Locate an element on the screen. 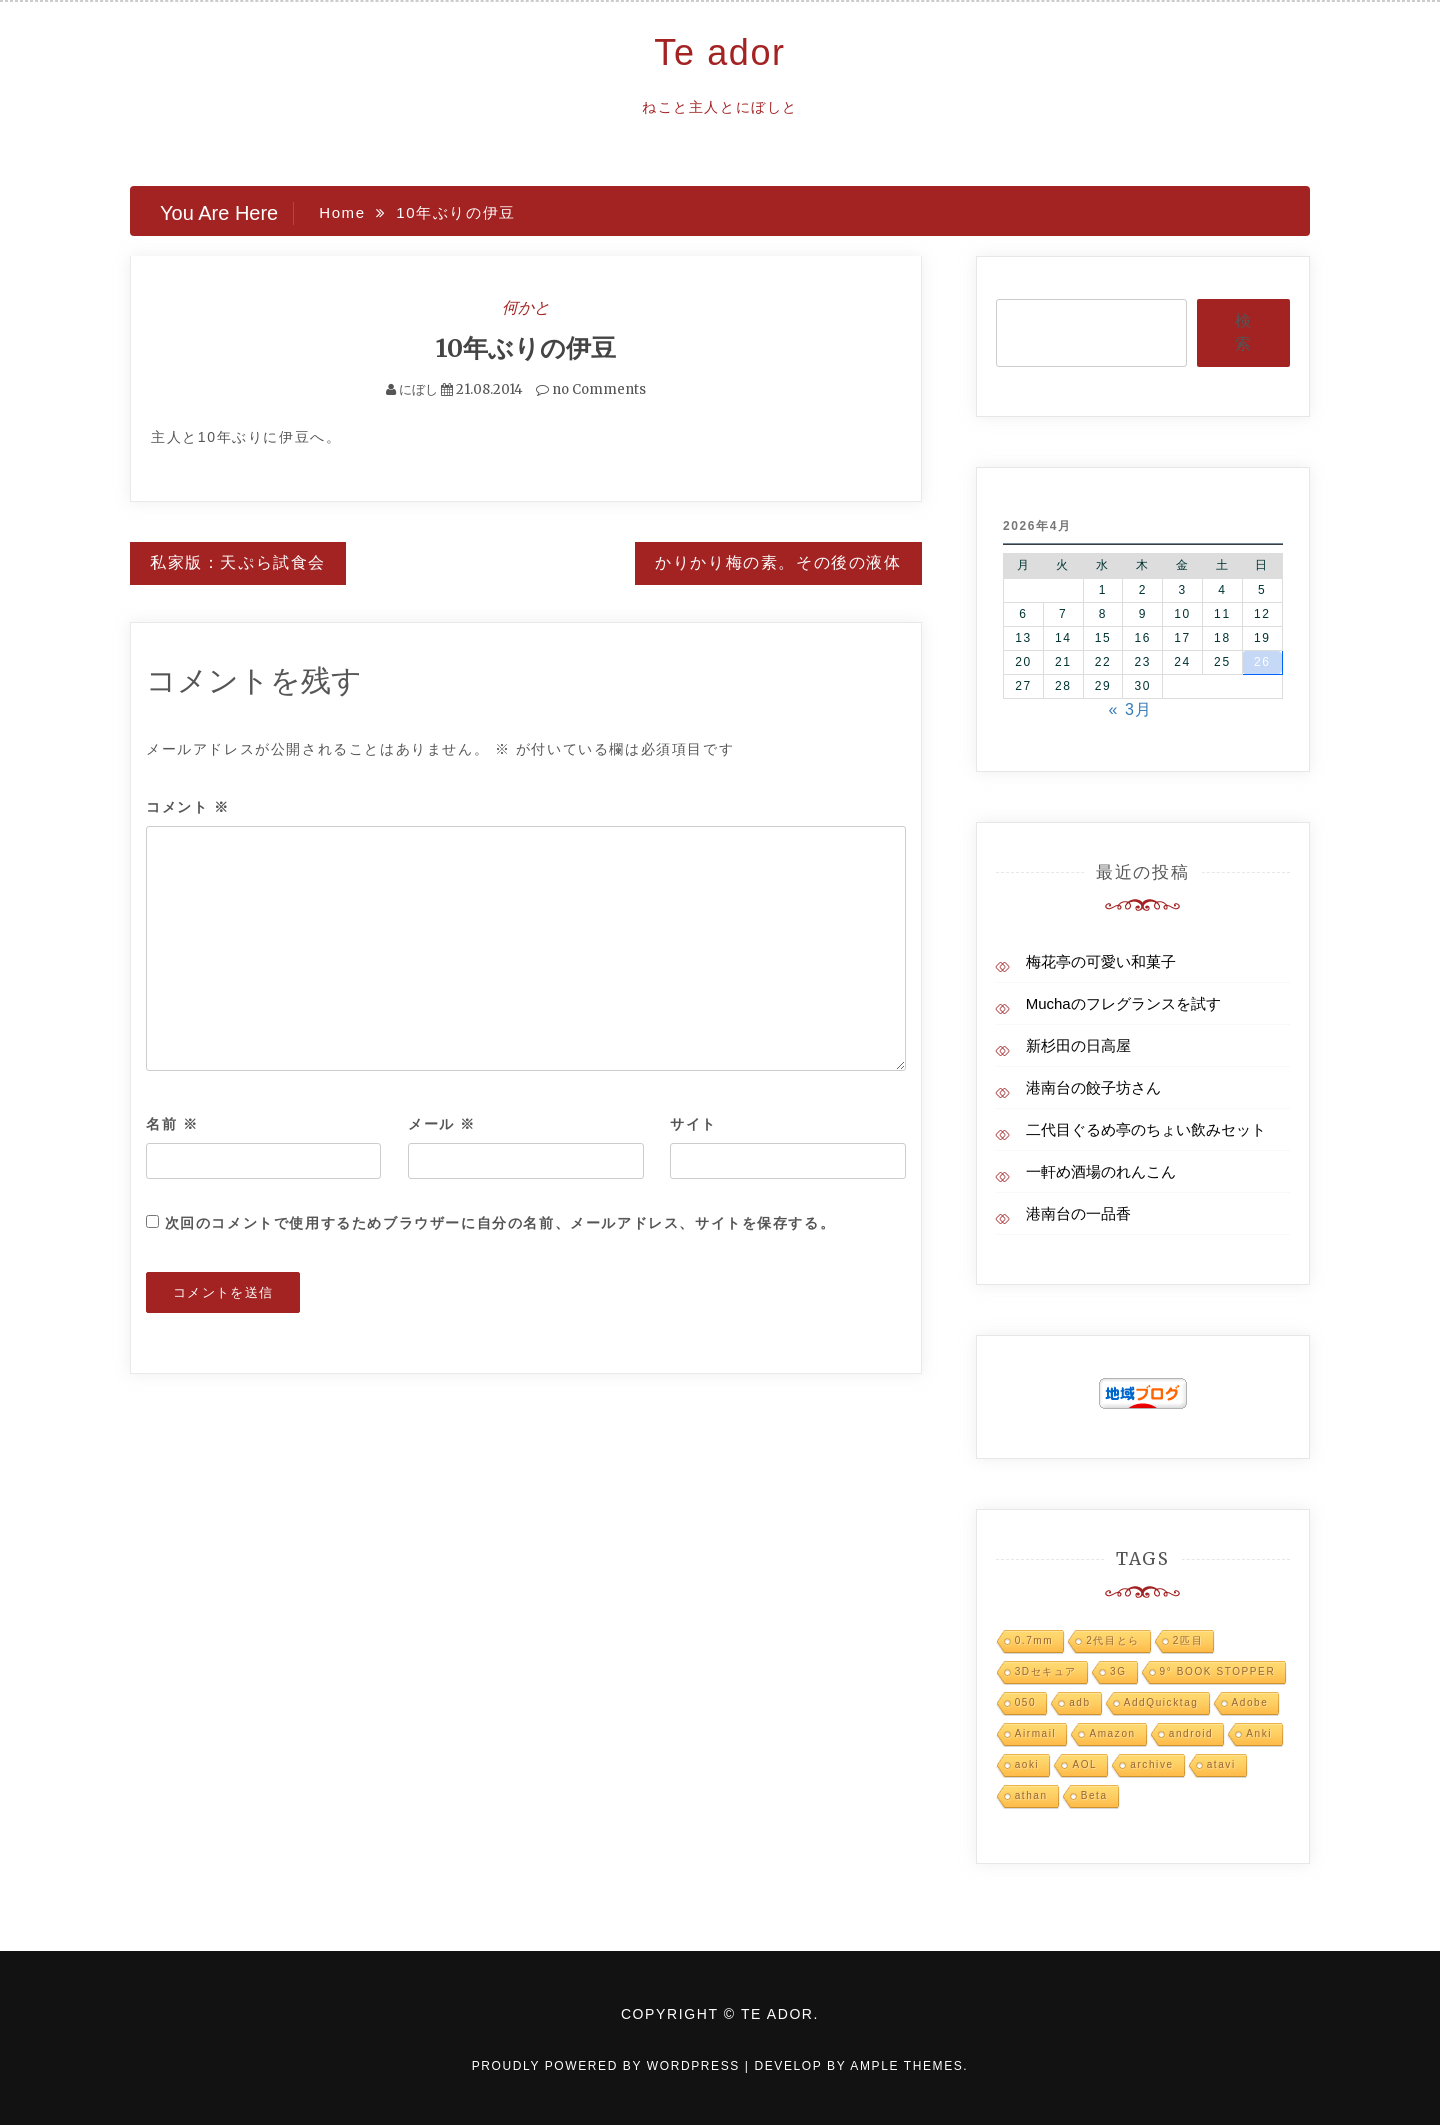 This screenshot has width=1440, height=2125. 一軒め酒場のれんこん is located at coordinates (1101, 1171).